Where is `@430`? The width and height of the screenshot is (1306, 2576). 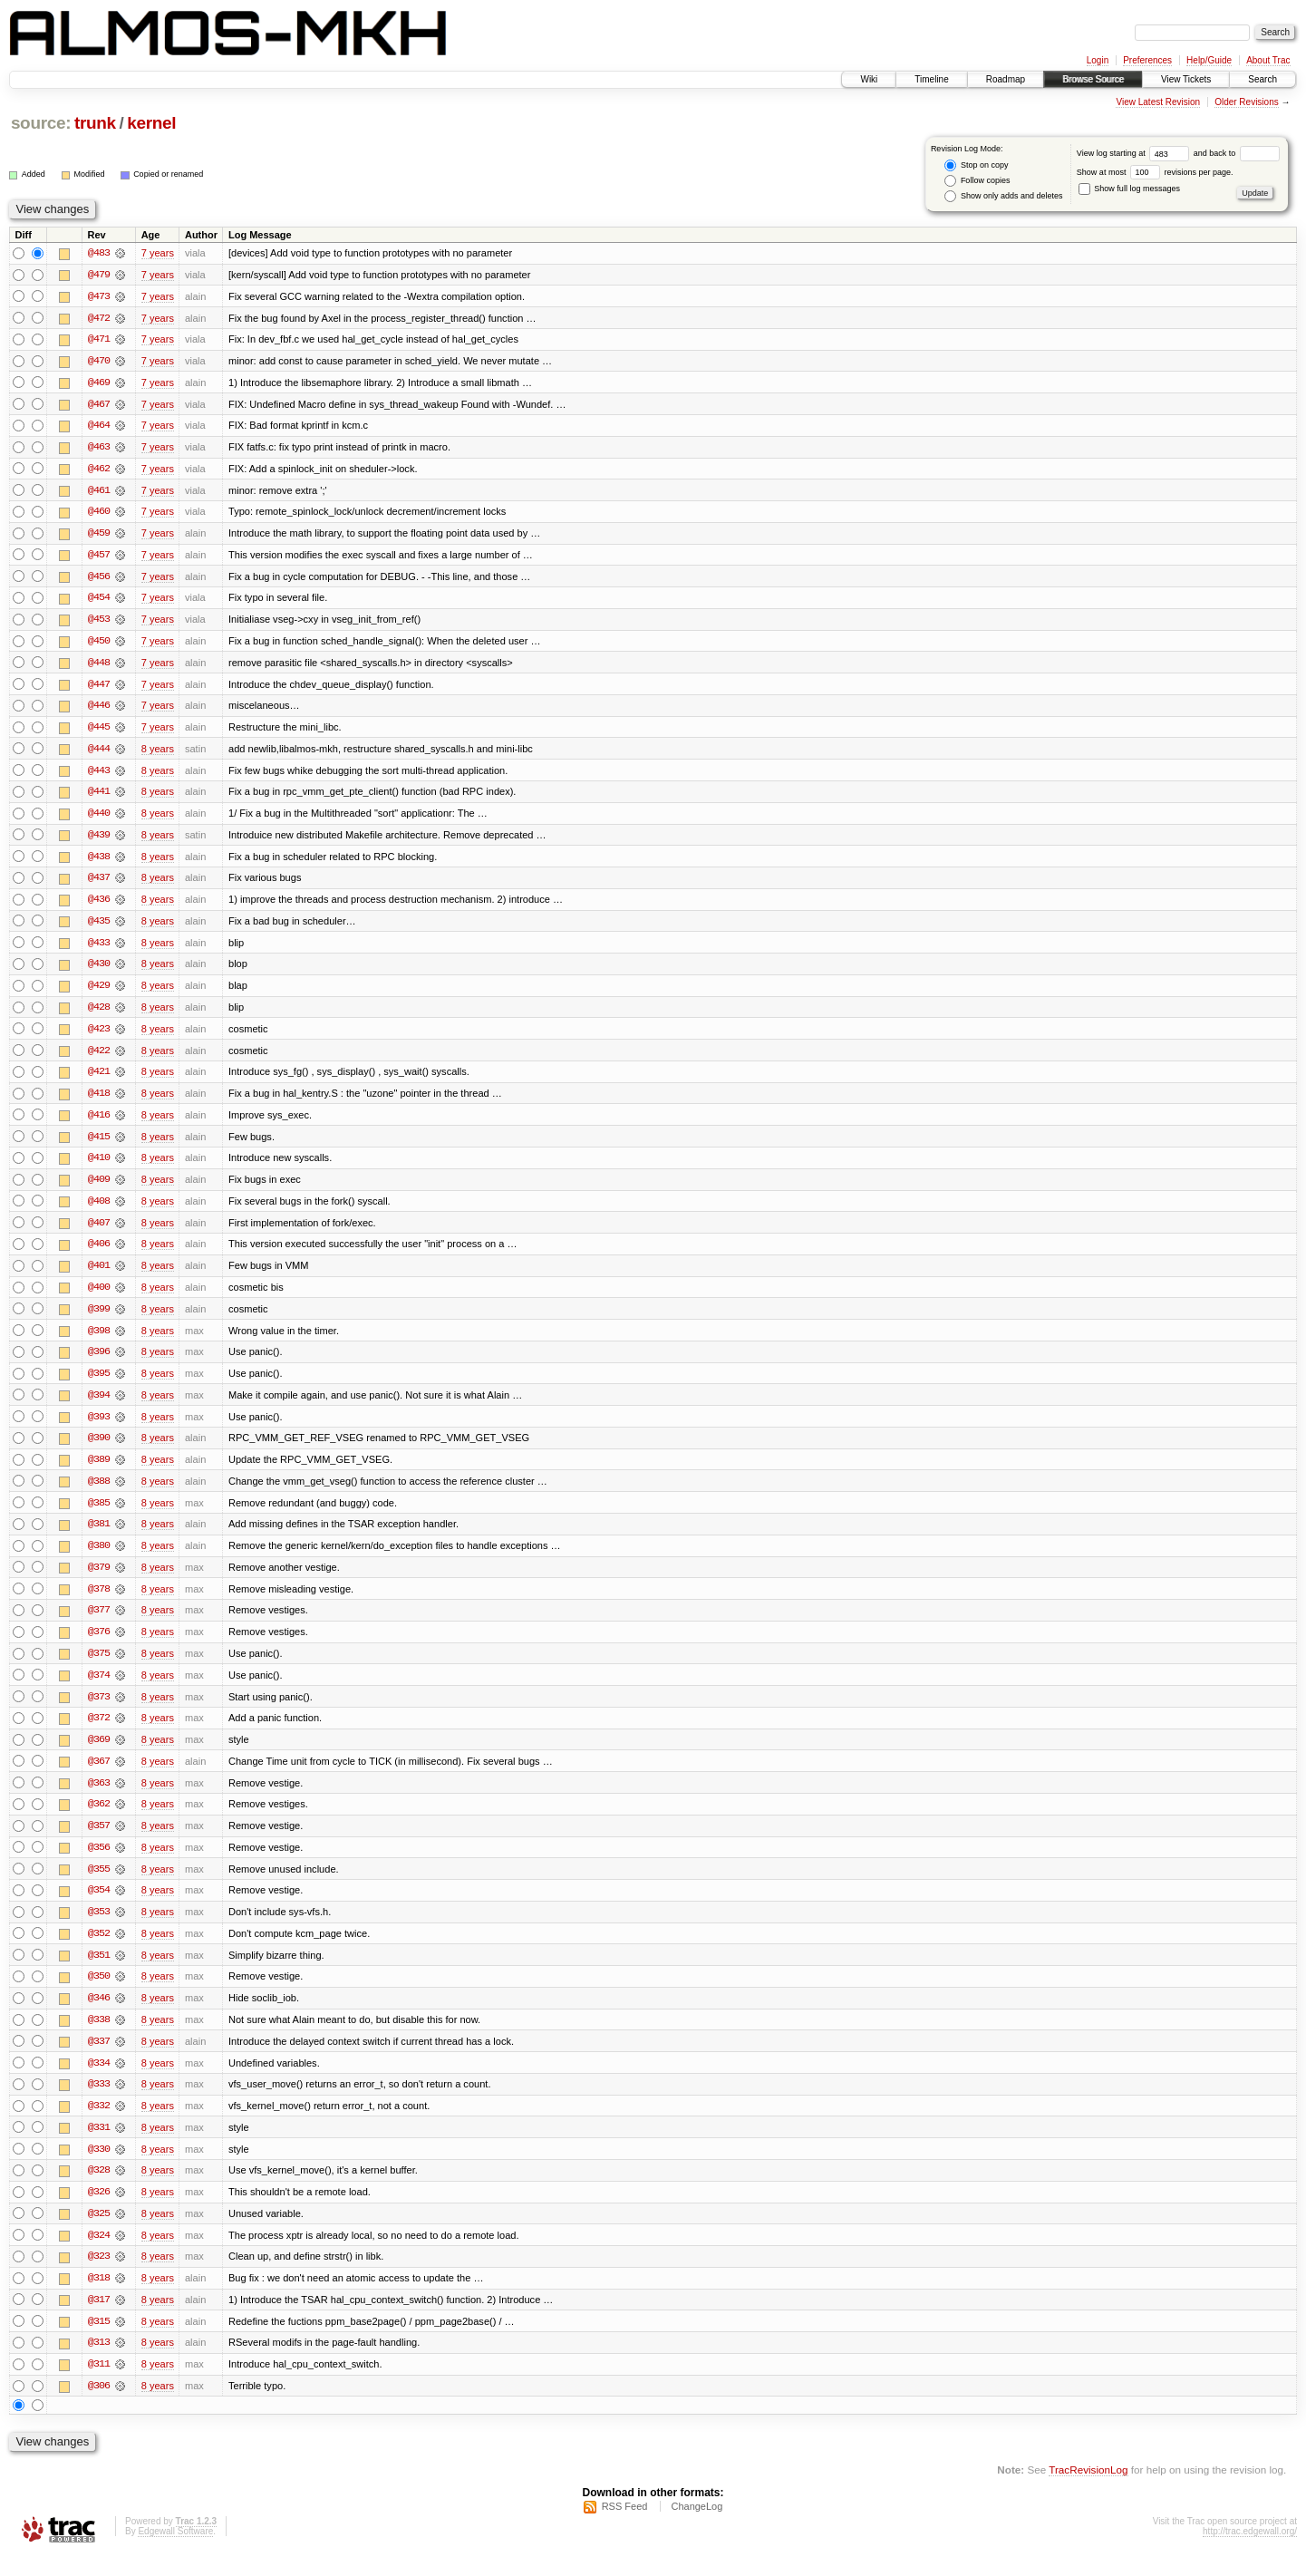
@430 is located at coordinates (99, 971).